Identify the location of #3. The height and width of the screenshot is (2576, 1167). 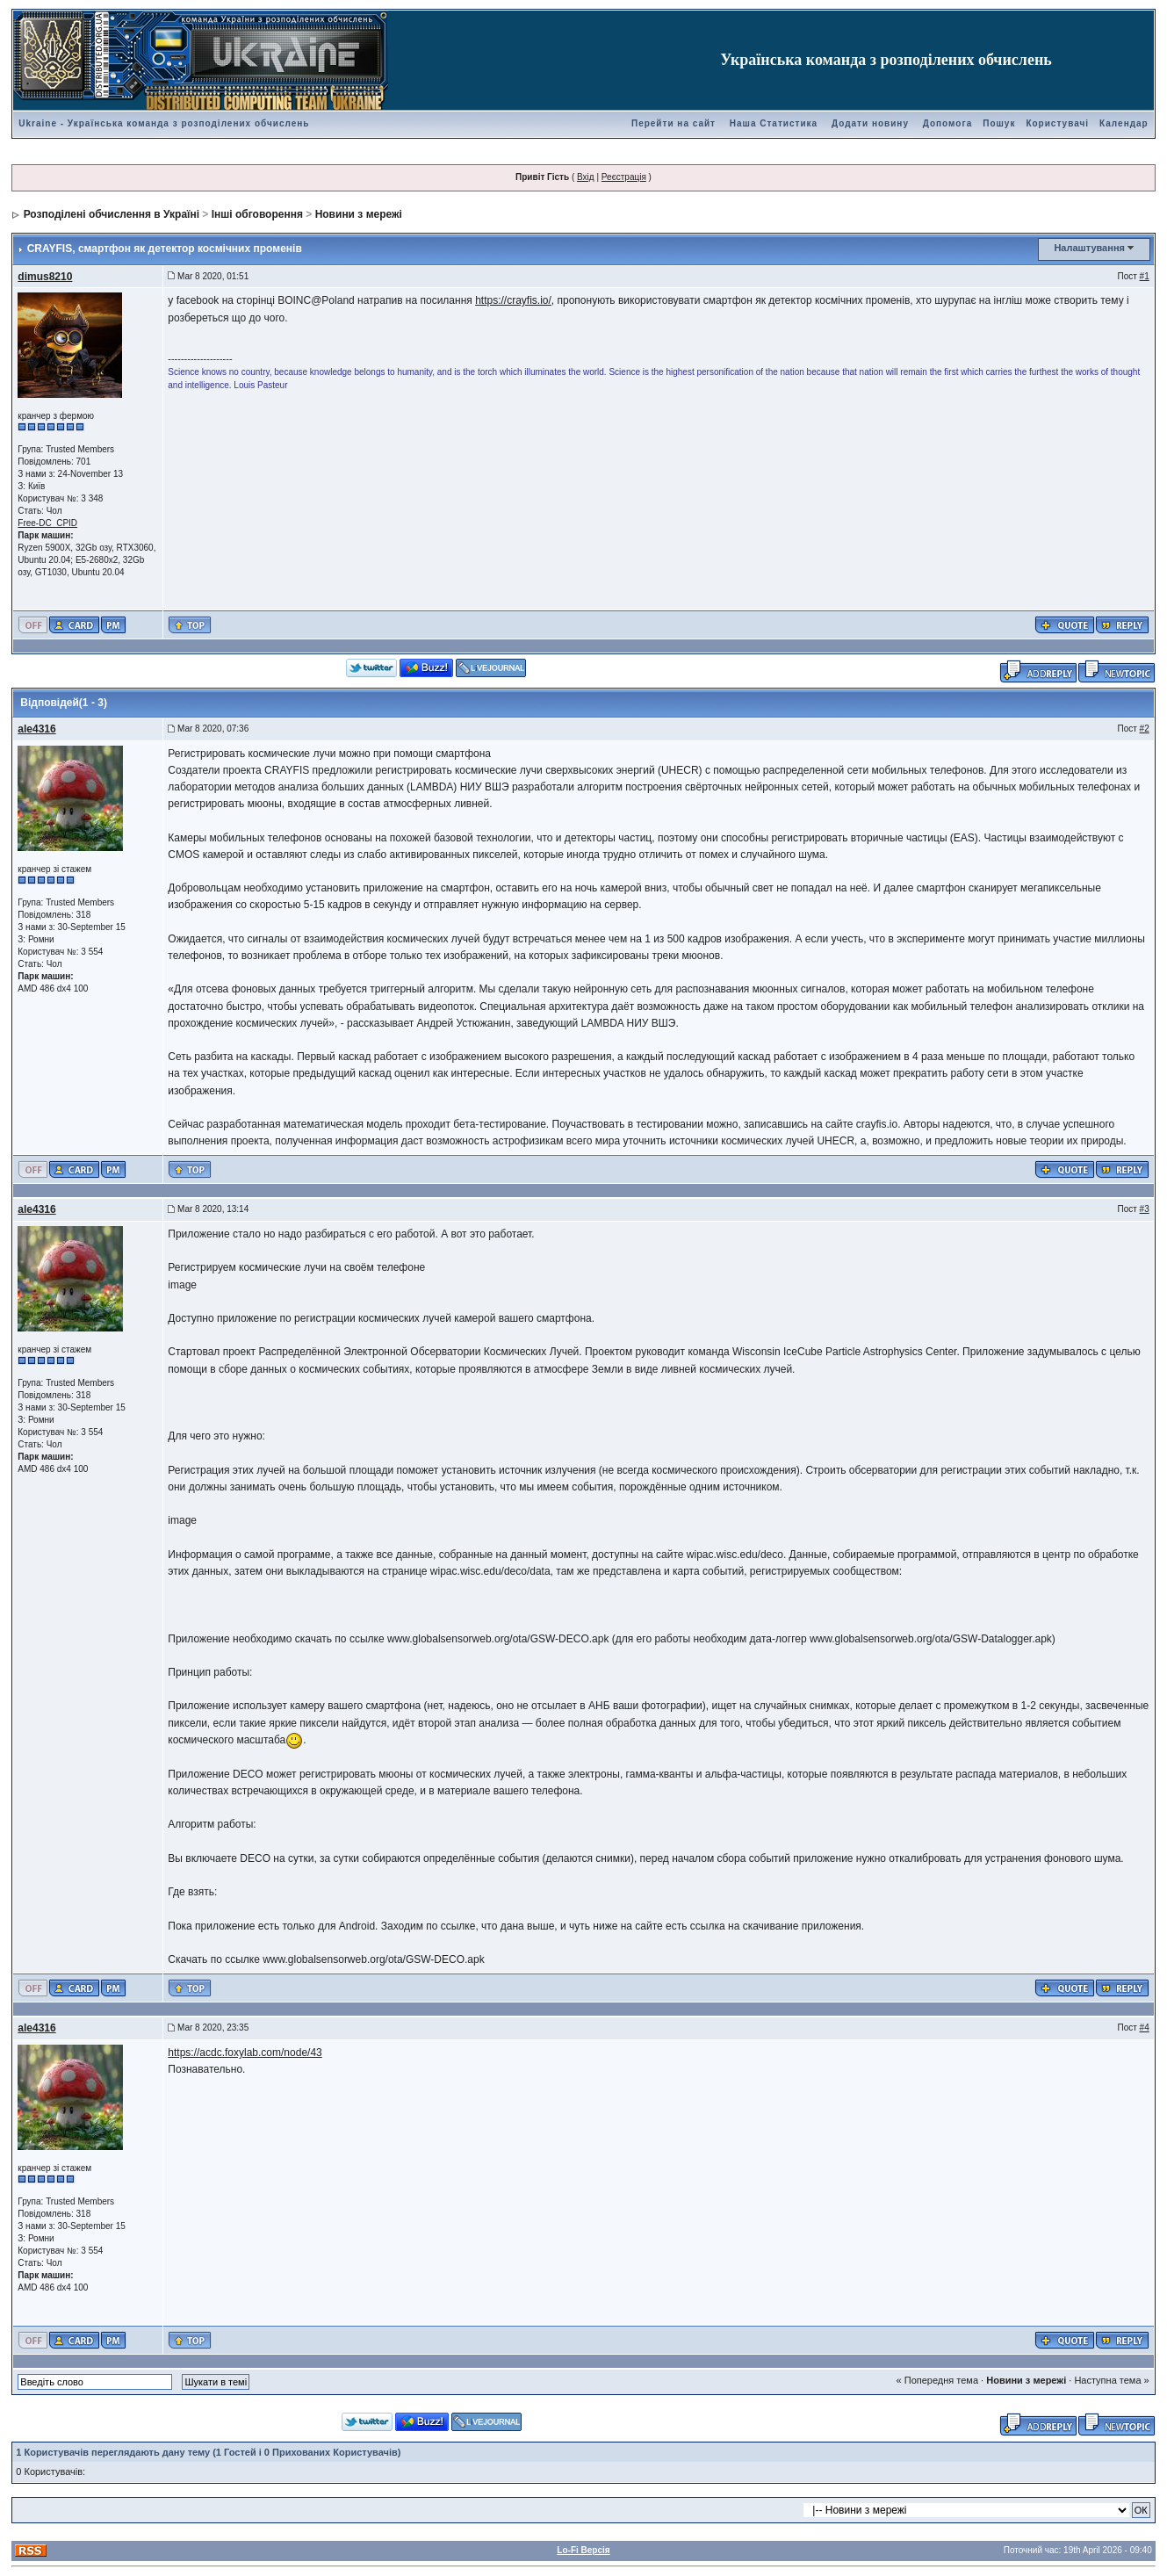
(1144, 1209).